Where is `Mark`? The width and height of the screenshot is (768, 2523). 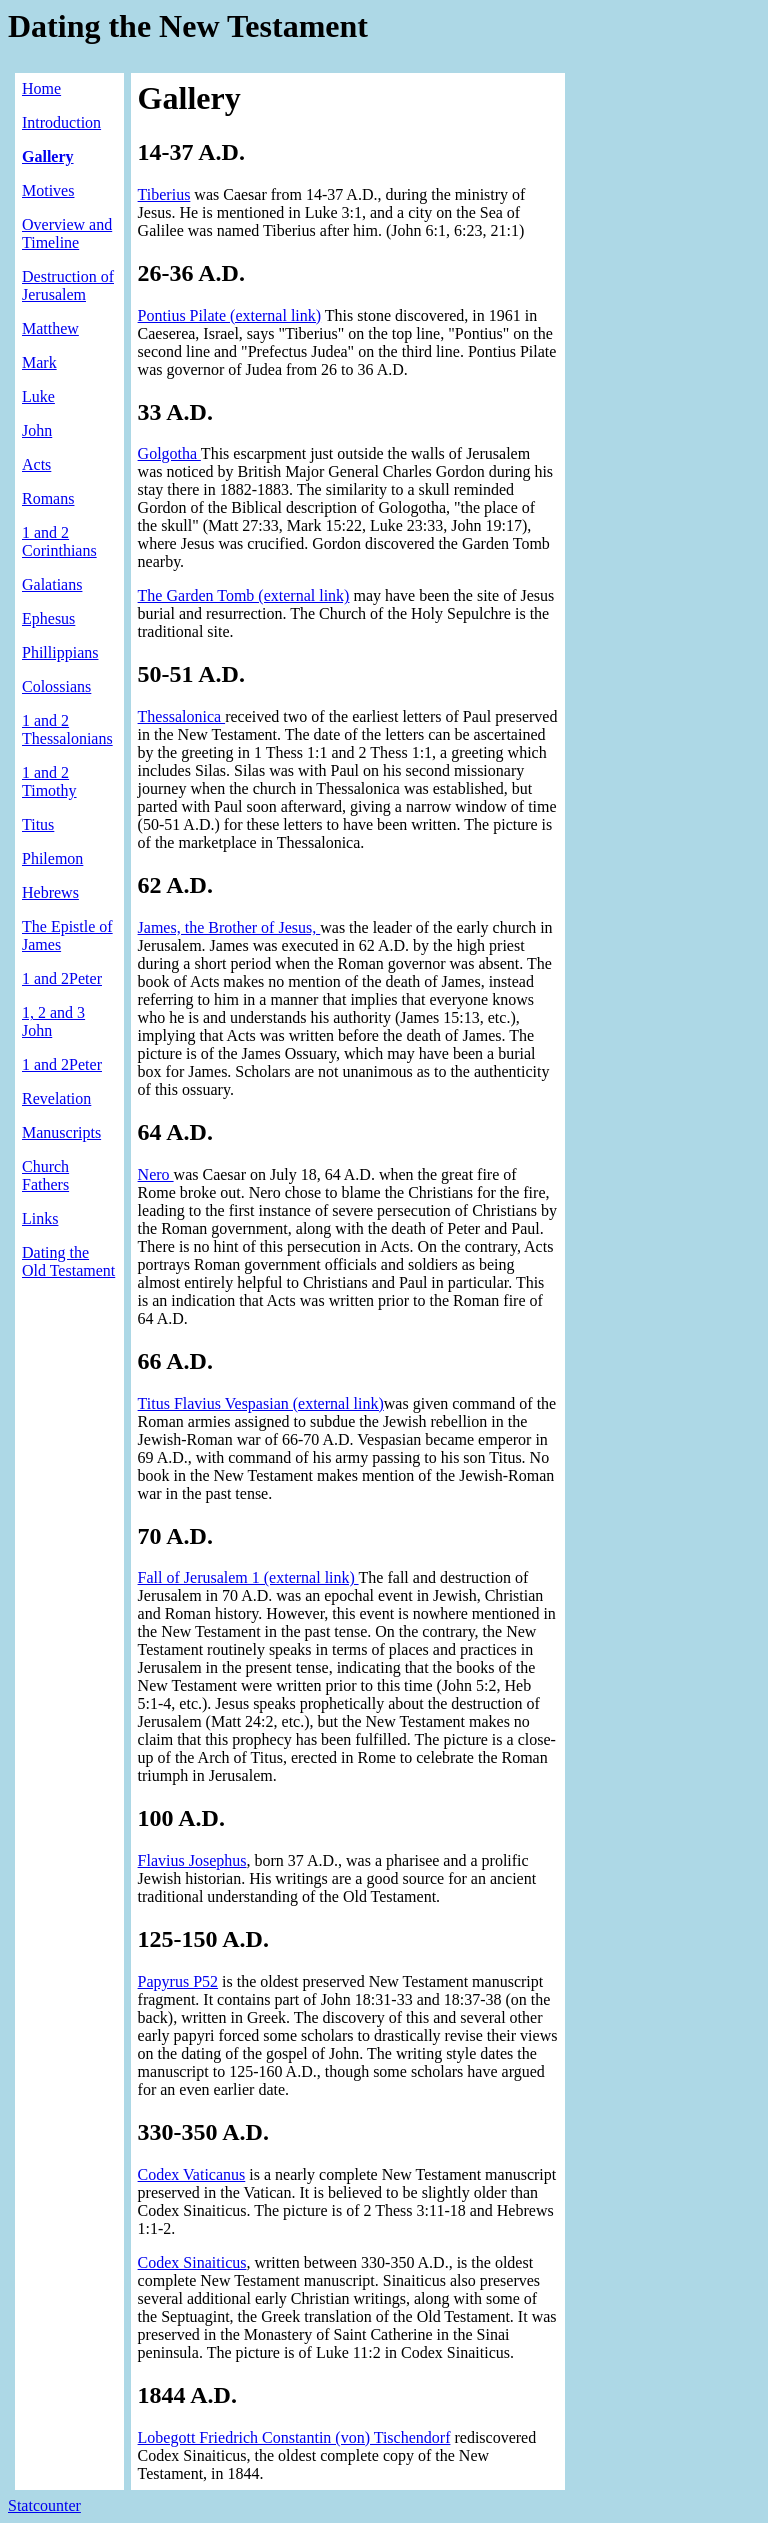 Mark is located at coordinates (39, 362).